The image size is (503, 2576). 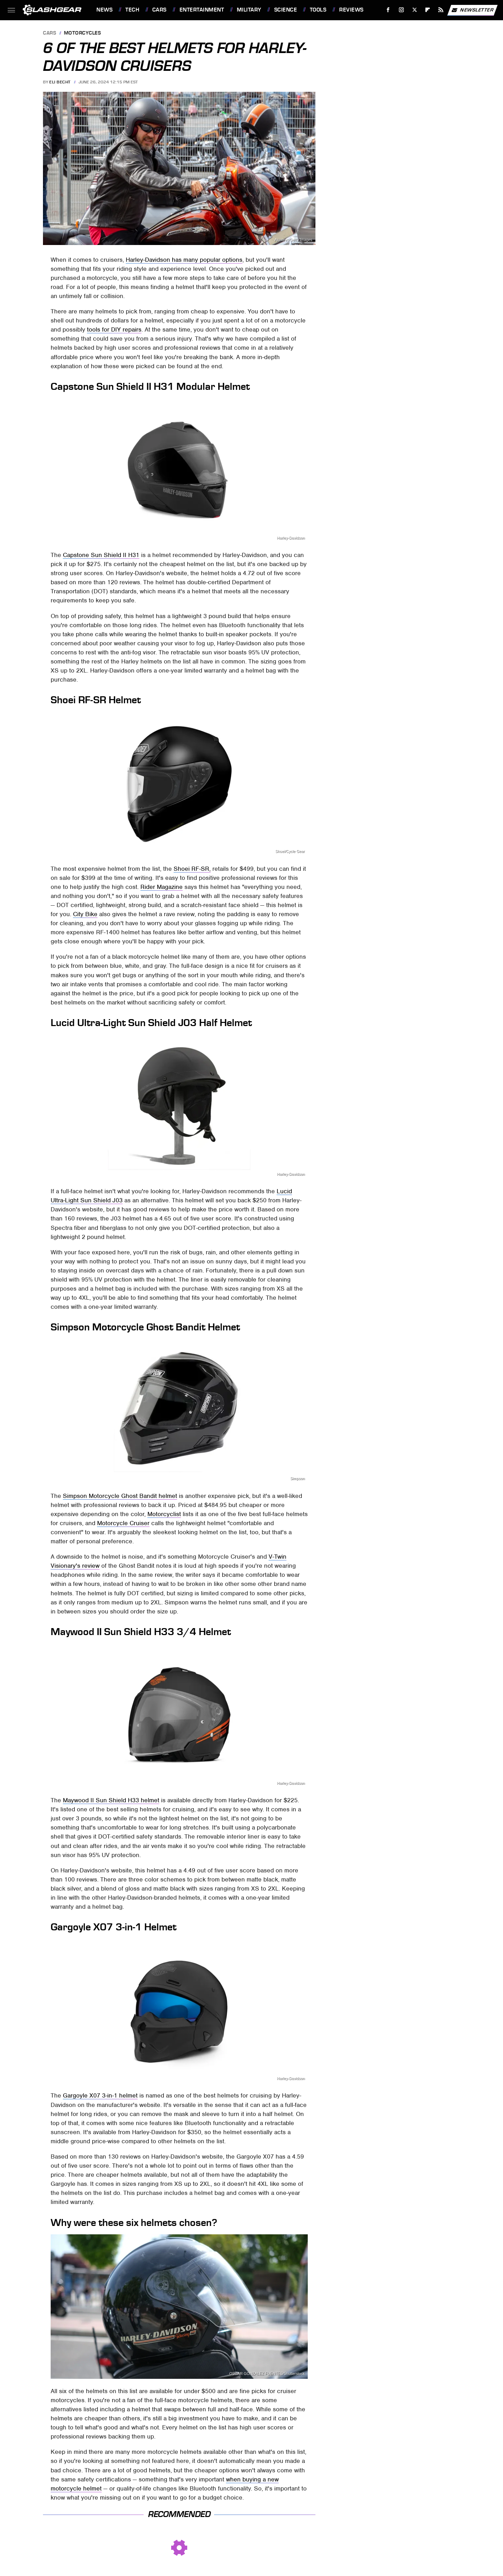 What do you see at coordinates (388, 10) in the screenshot?
I see `[Facebook]` at bounding box center [388, 10].